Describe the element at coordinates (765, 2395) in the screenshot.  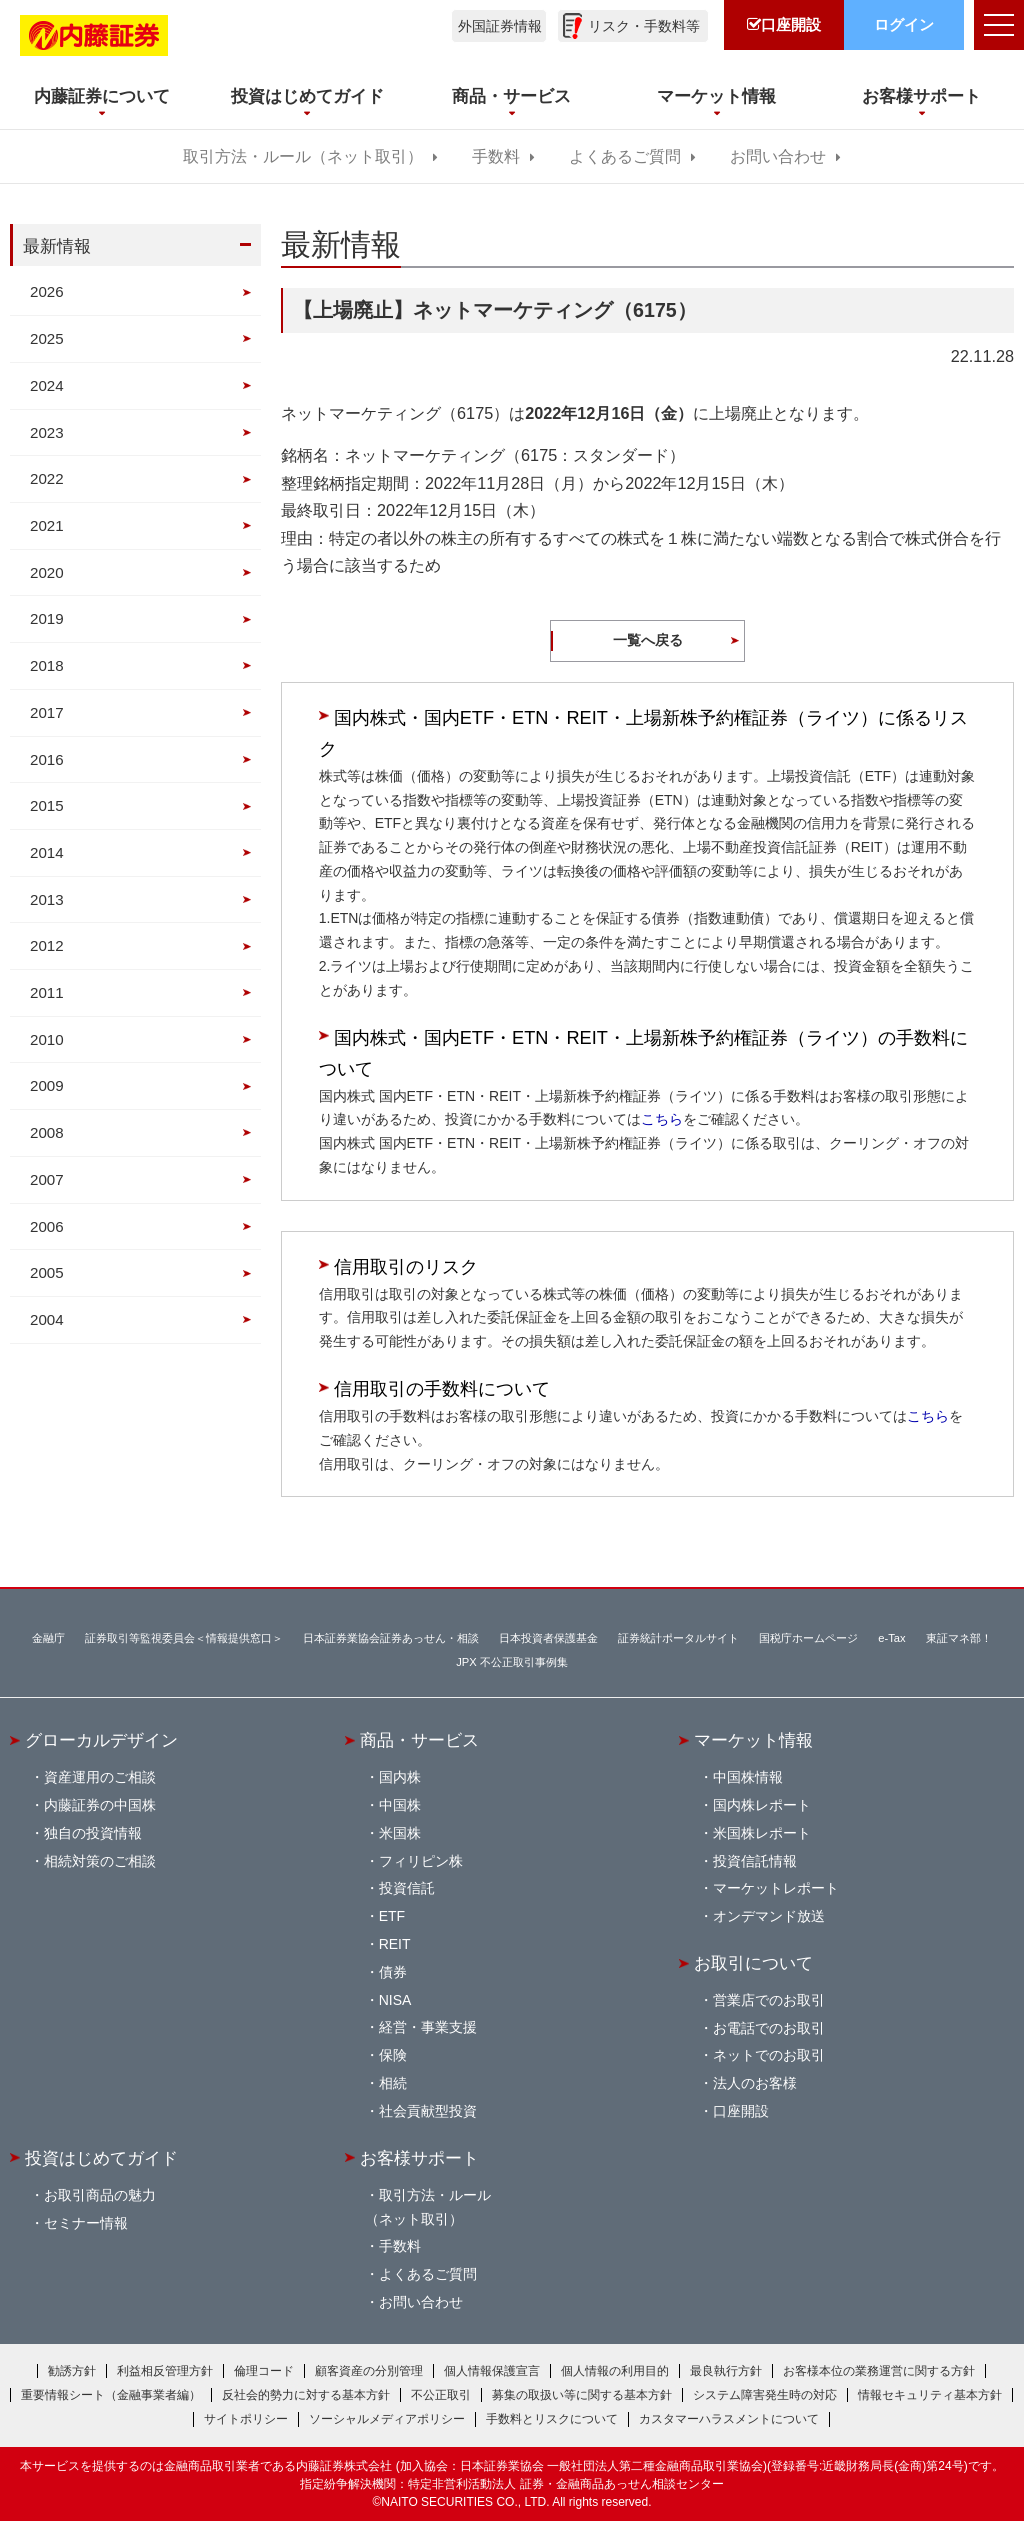
I see `システム障害発生時の対応` at that location.